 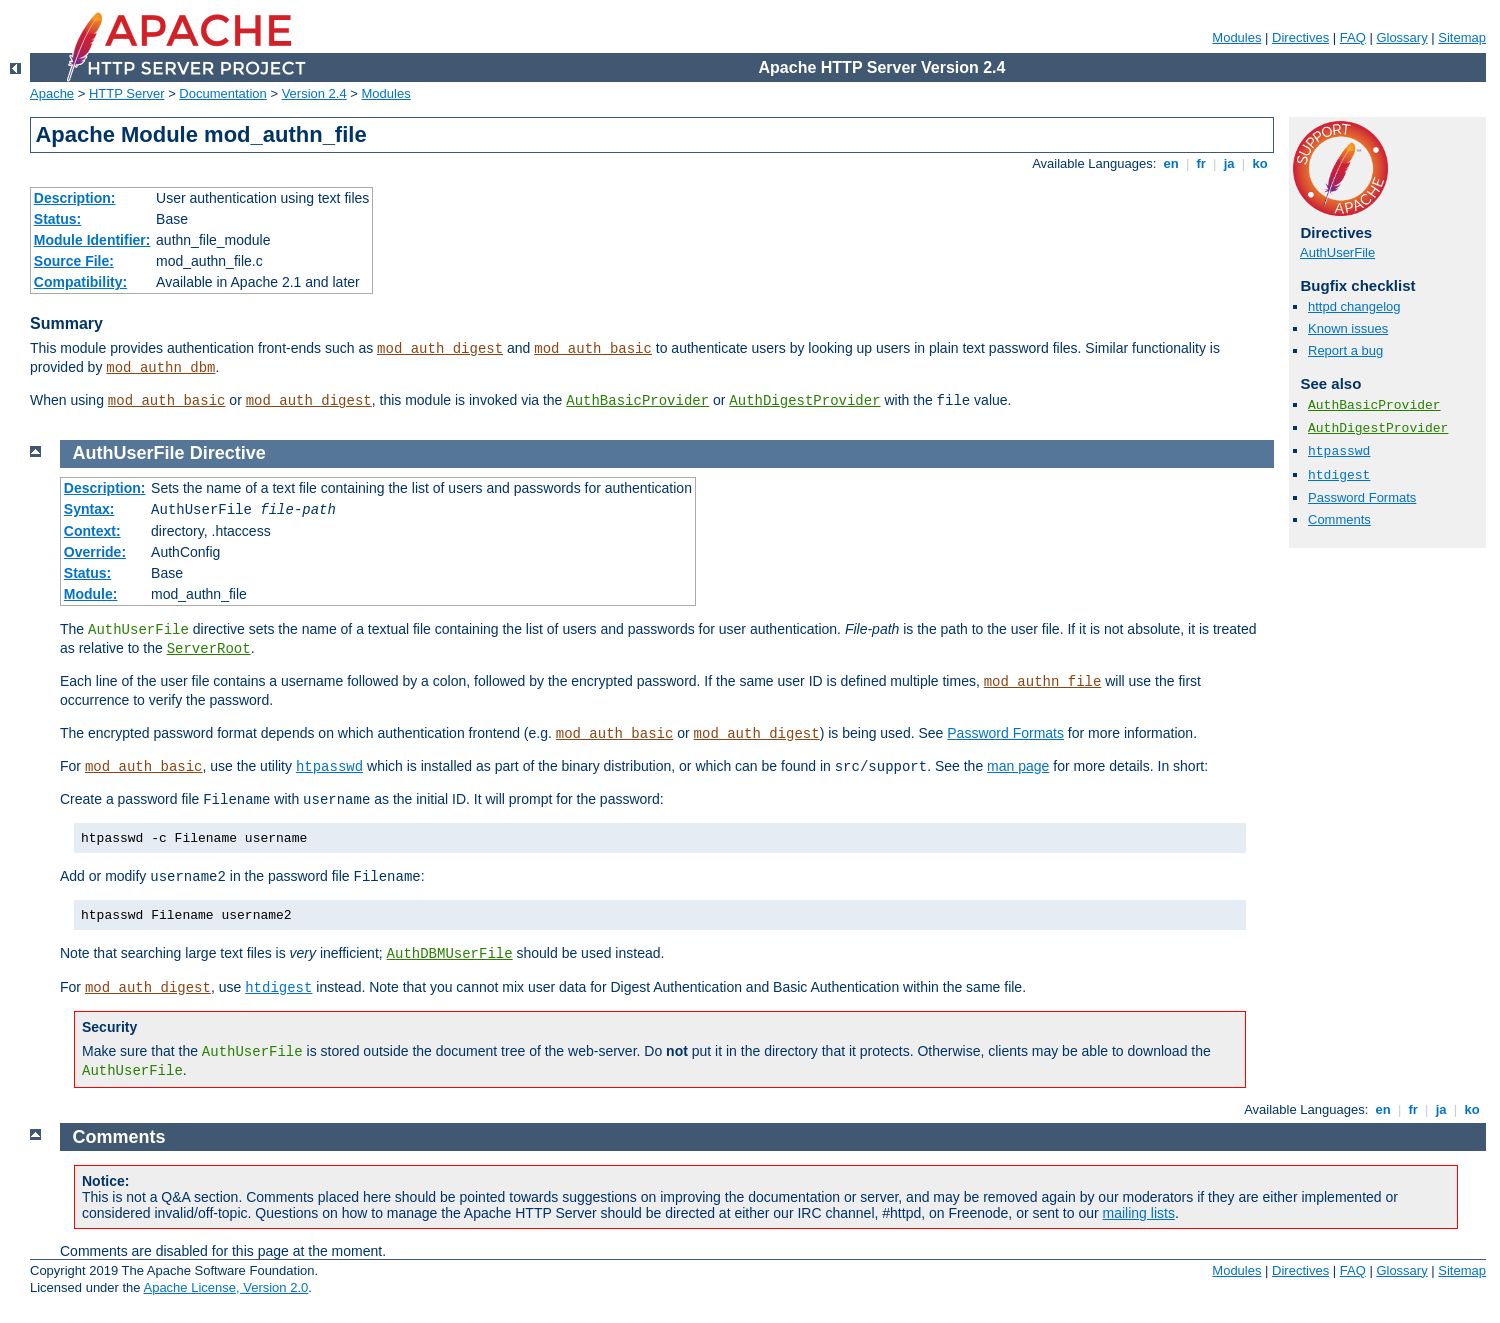 What do you see at coordinates (127, 93) in the screenshot?
I see `HTTP Server` at bounding box center [127, 93].